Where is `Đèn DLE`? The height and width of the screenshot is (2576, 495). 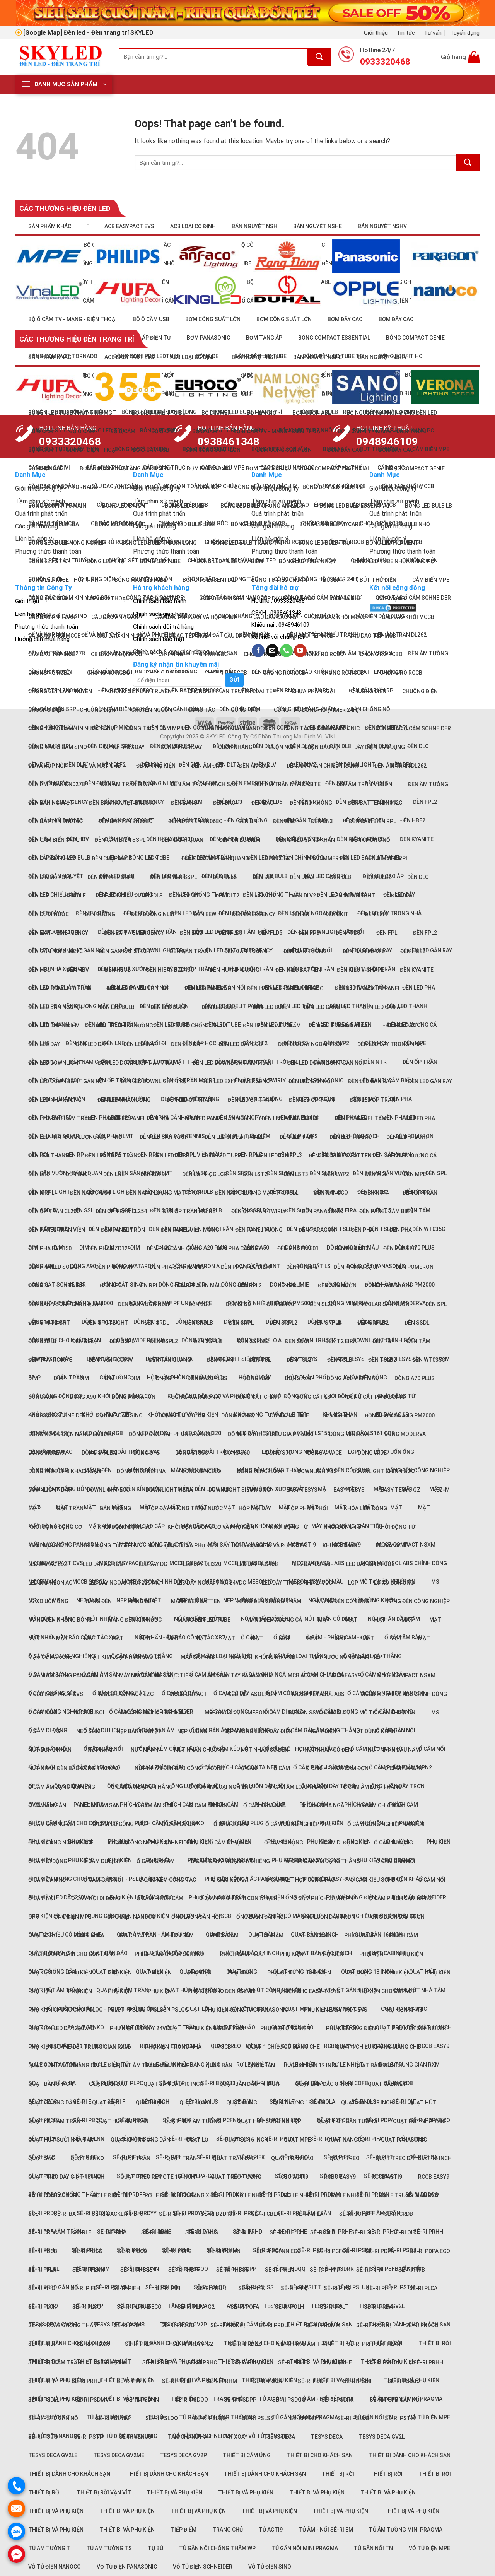 Đèn DLE is located at coordinates (38, 895).